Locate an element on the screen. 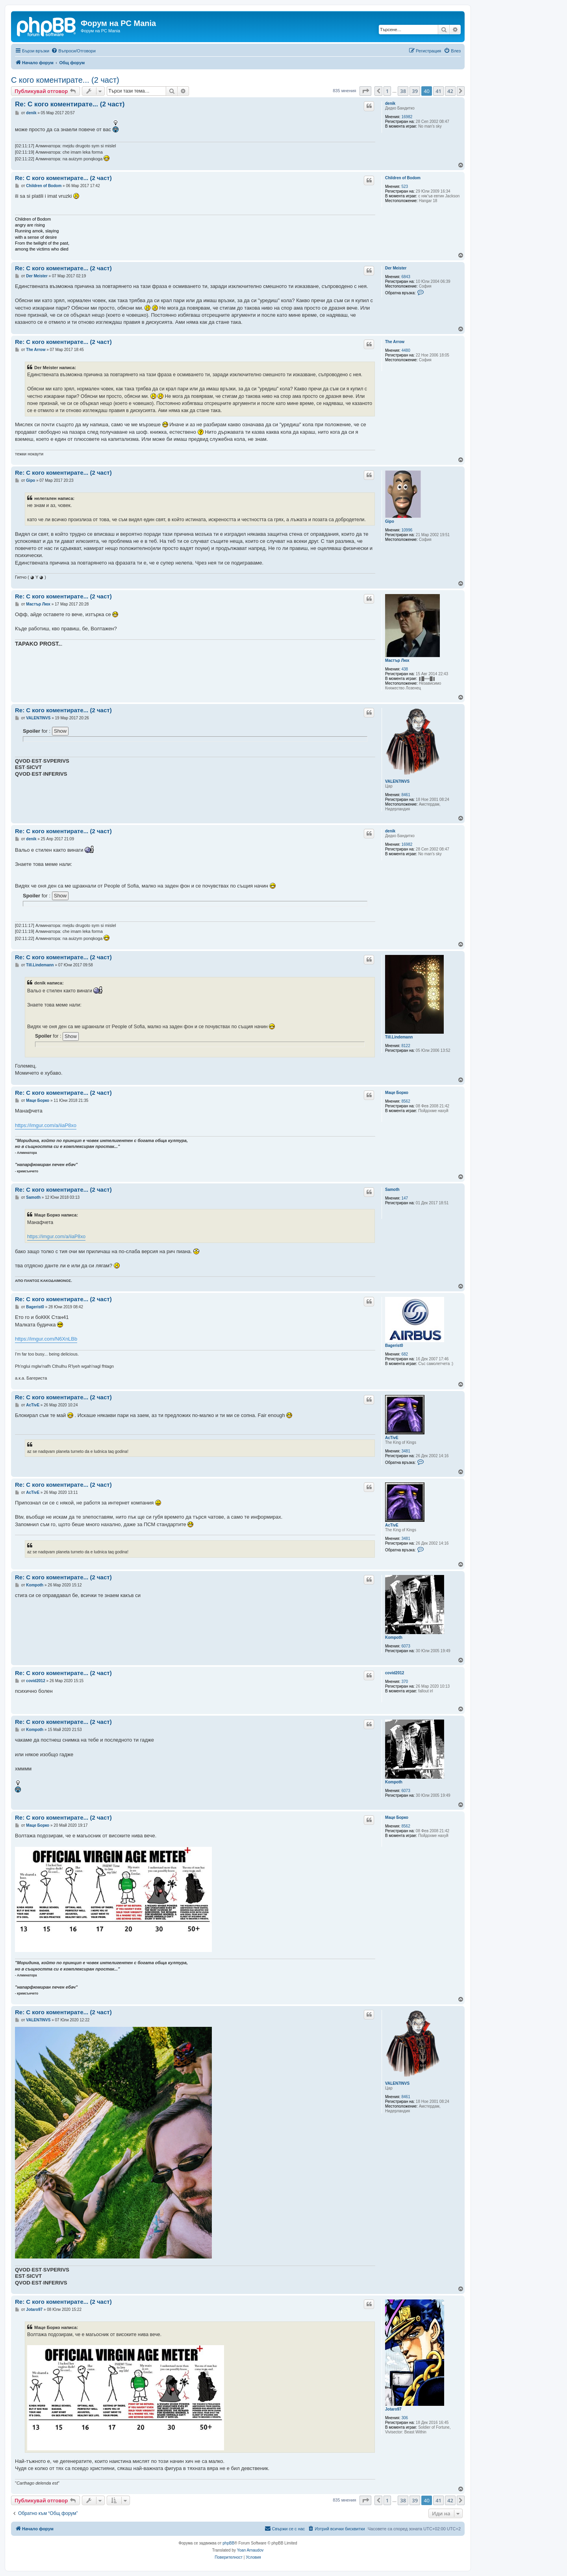 This screenshot has width=567, height=2576. phpBB is located at coordinates (228, 2543).